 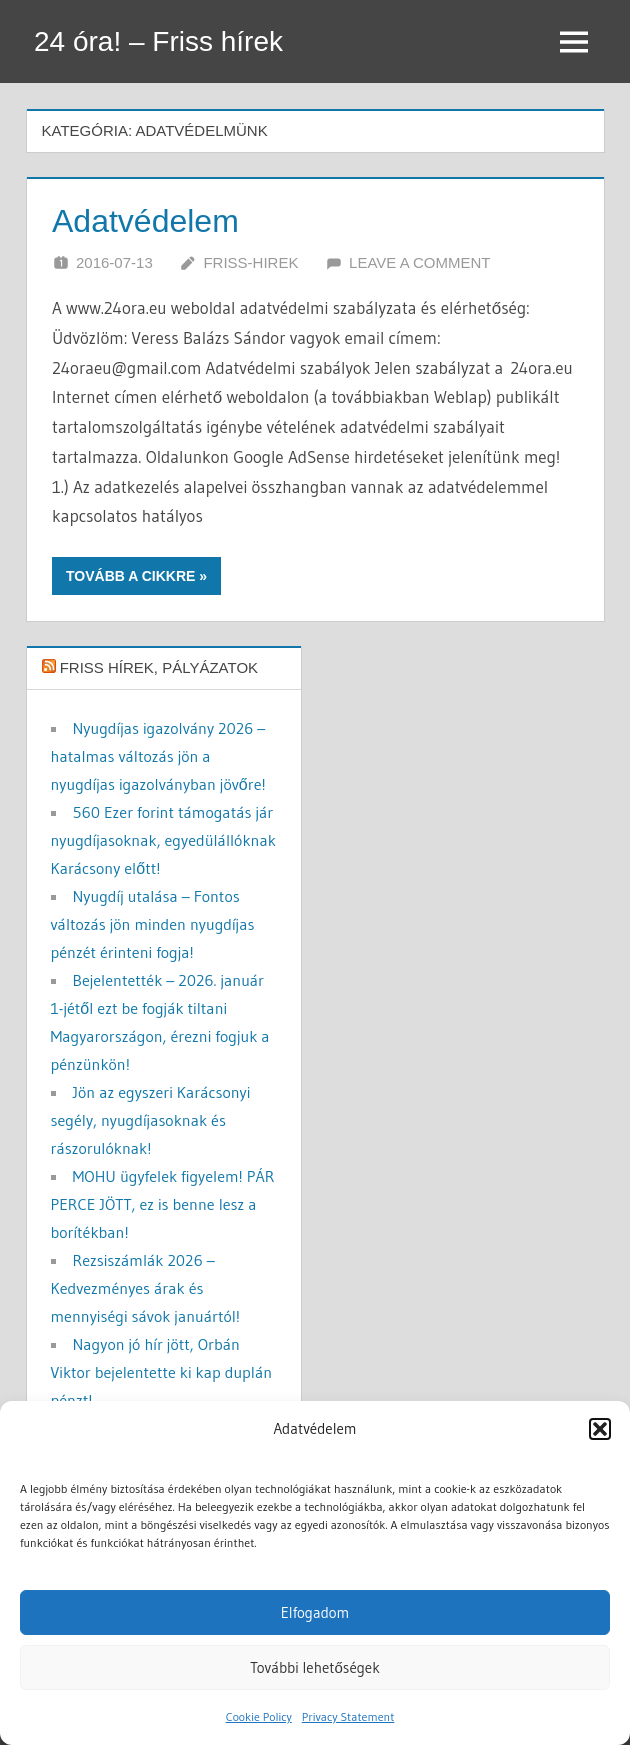 What do you see at coordinates (158, 41) in the screenshot?
I see `24 óra! – Friss hírek` at bounding box center [158, 41].